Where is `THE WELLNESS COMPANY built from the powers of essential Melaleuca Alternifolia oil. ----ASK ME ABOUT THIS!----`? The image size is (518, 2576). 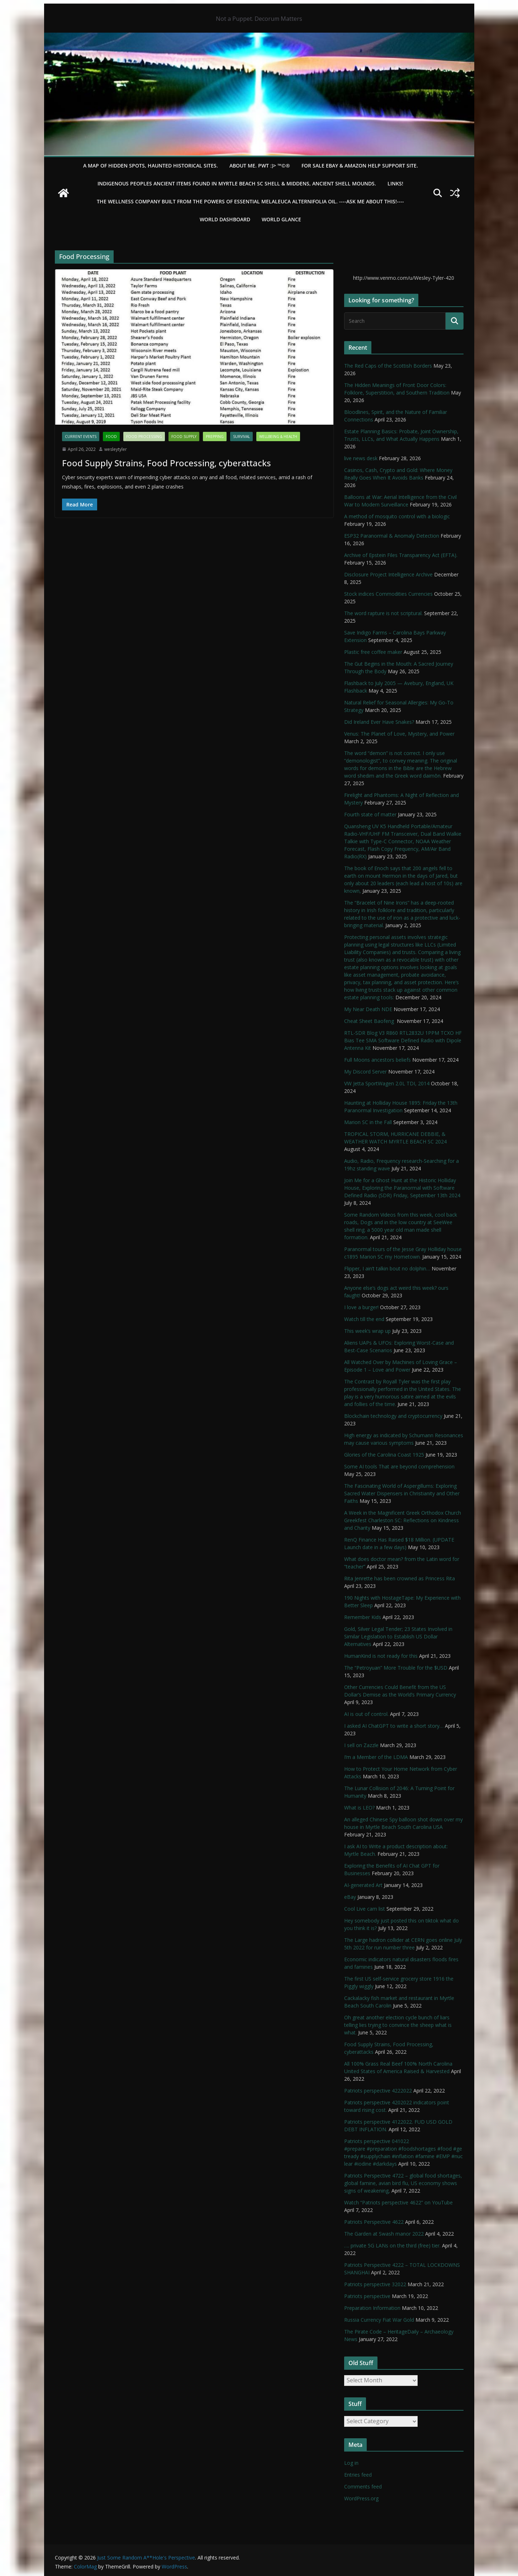
THE WELLNESS COMPANY built from the powers of essential Melaleuca Alternifolia oil. ----ASK ME ABOUT THIS!---- is located at coordinates (250, 201).